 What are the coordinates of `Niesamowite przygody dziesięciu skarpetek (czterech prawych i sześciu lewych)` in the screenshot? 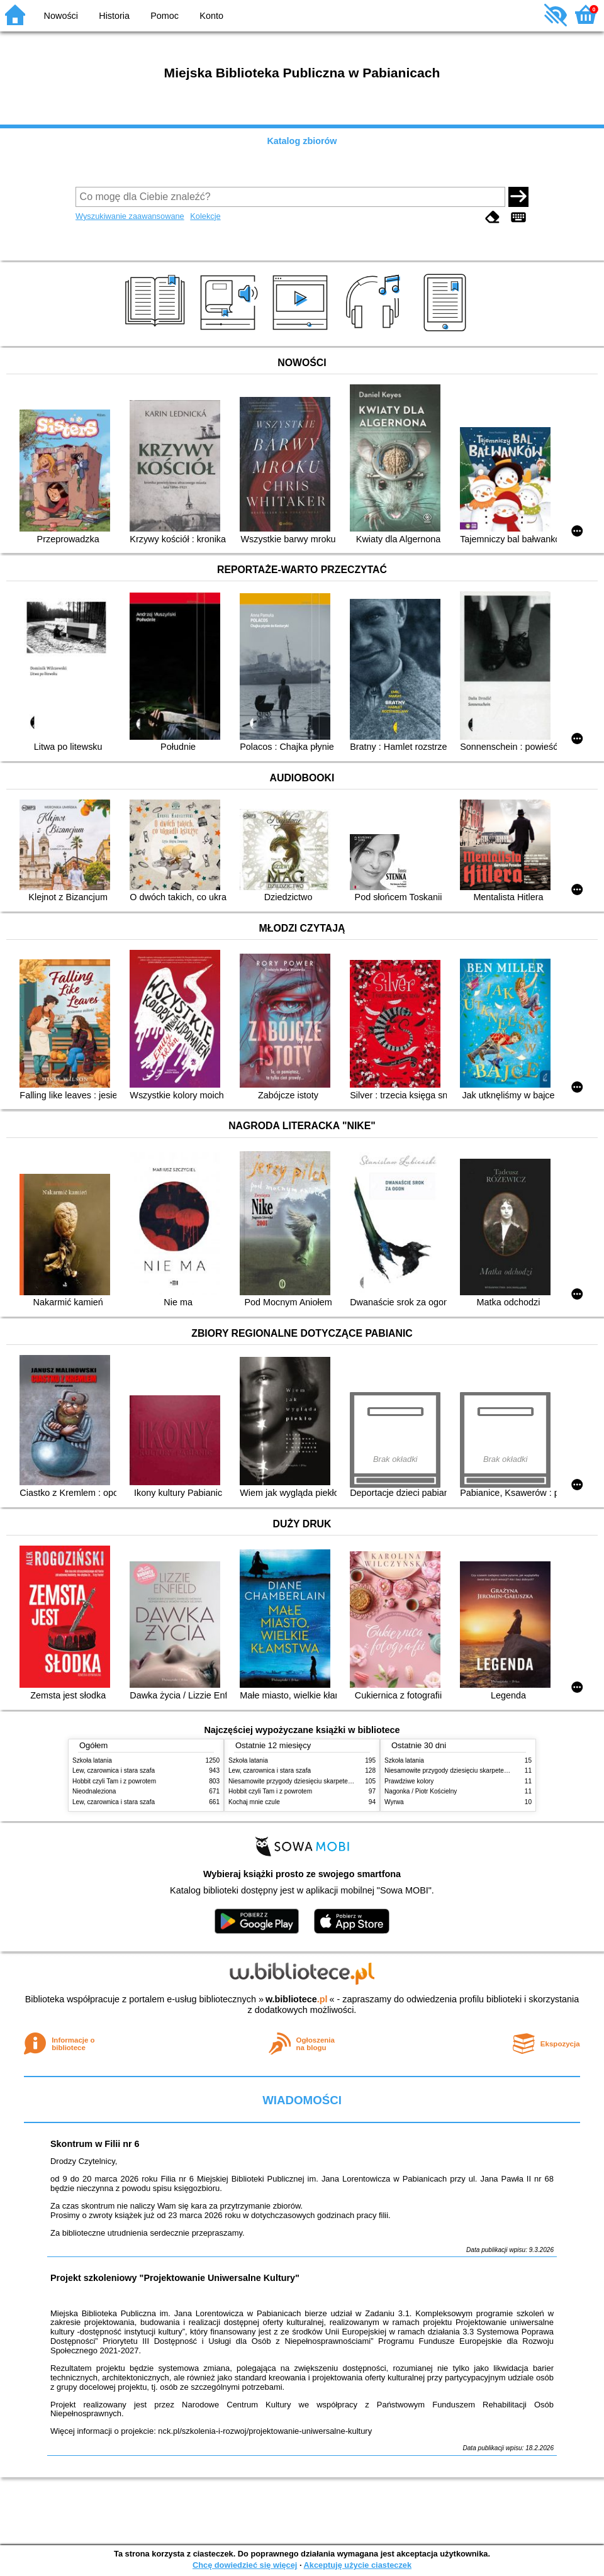 It's located at (341, 1781).